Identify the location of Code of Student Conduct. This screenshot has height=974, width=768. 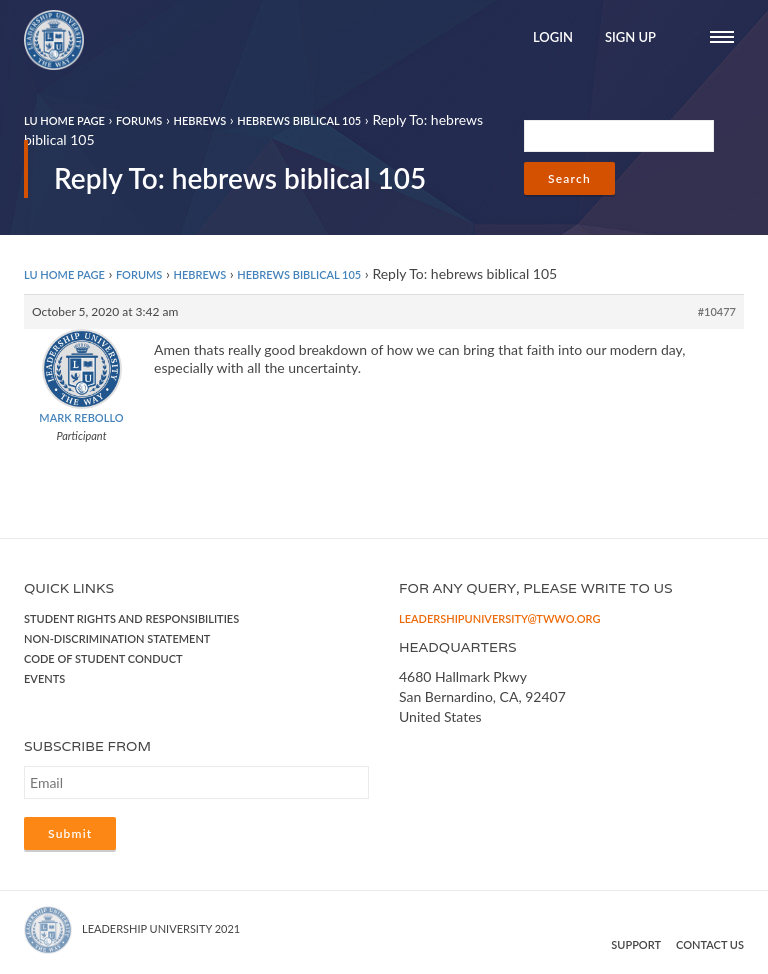
(103, 658).